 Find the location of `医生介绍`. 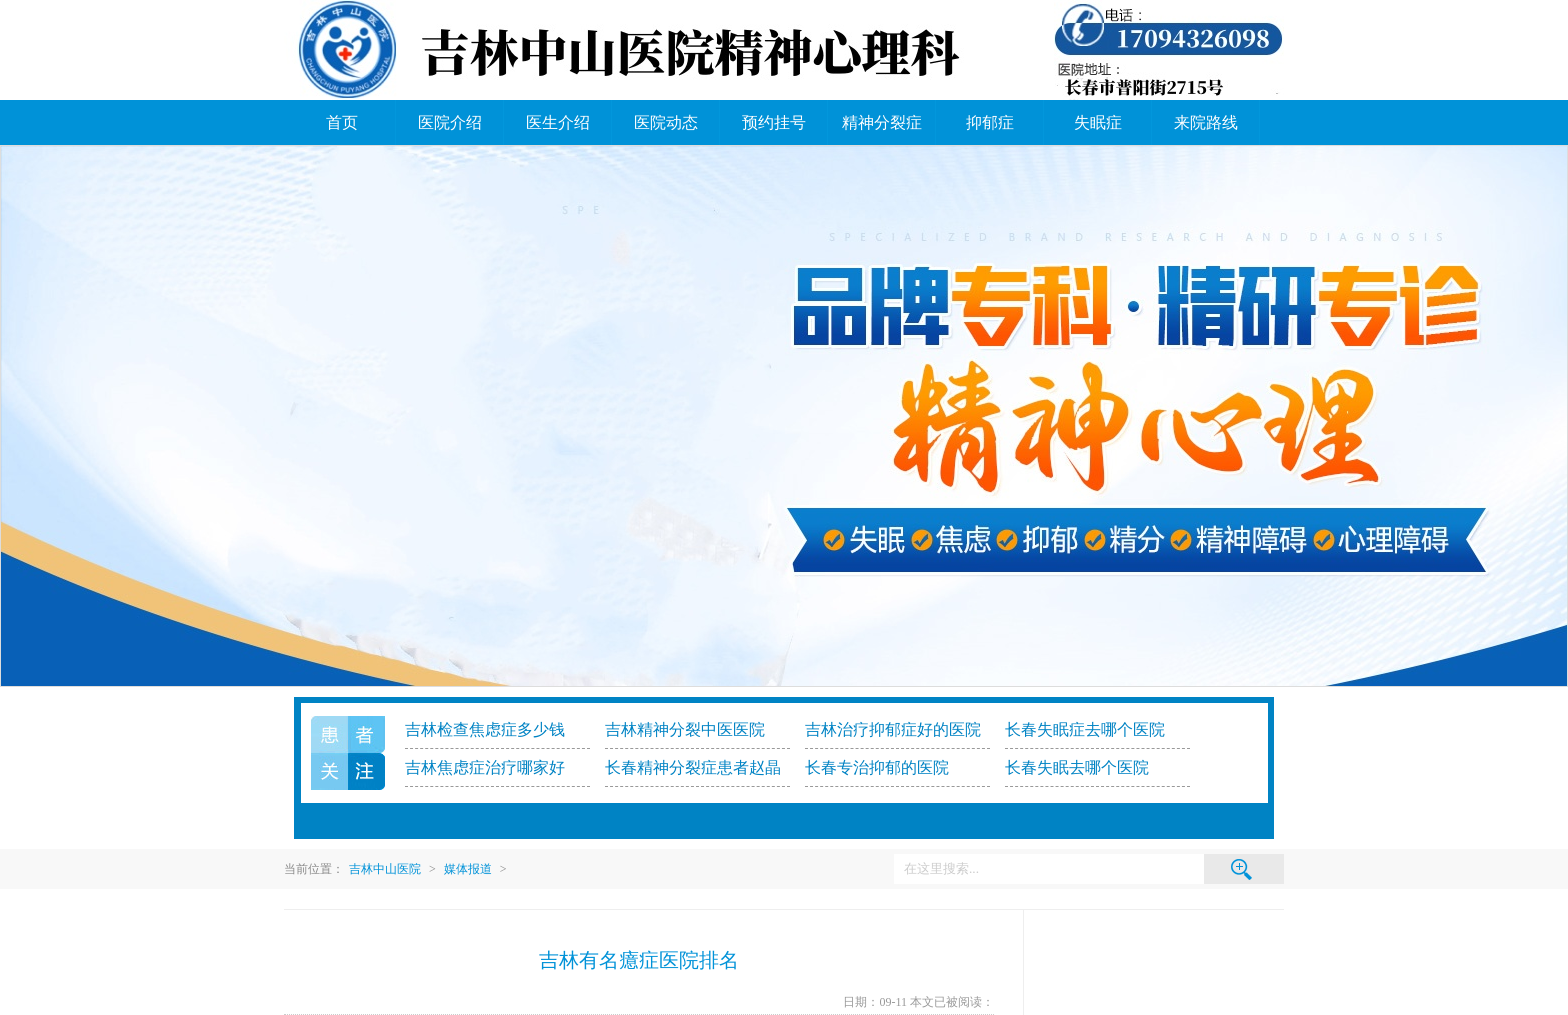

医生介绍 is located at coordinates (558, 122).